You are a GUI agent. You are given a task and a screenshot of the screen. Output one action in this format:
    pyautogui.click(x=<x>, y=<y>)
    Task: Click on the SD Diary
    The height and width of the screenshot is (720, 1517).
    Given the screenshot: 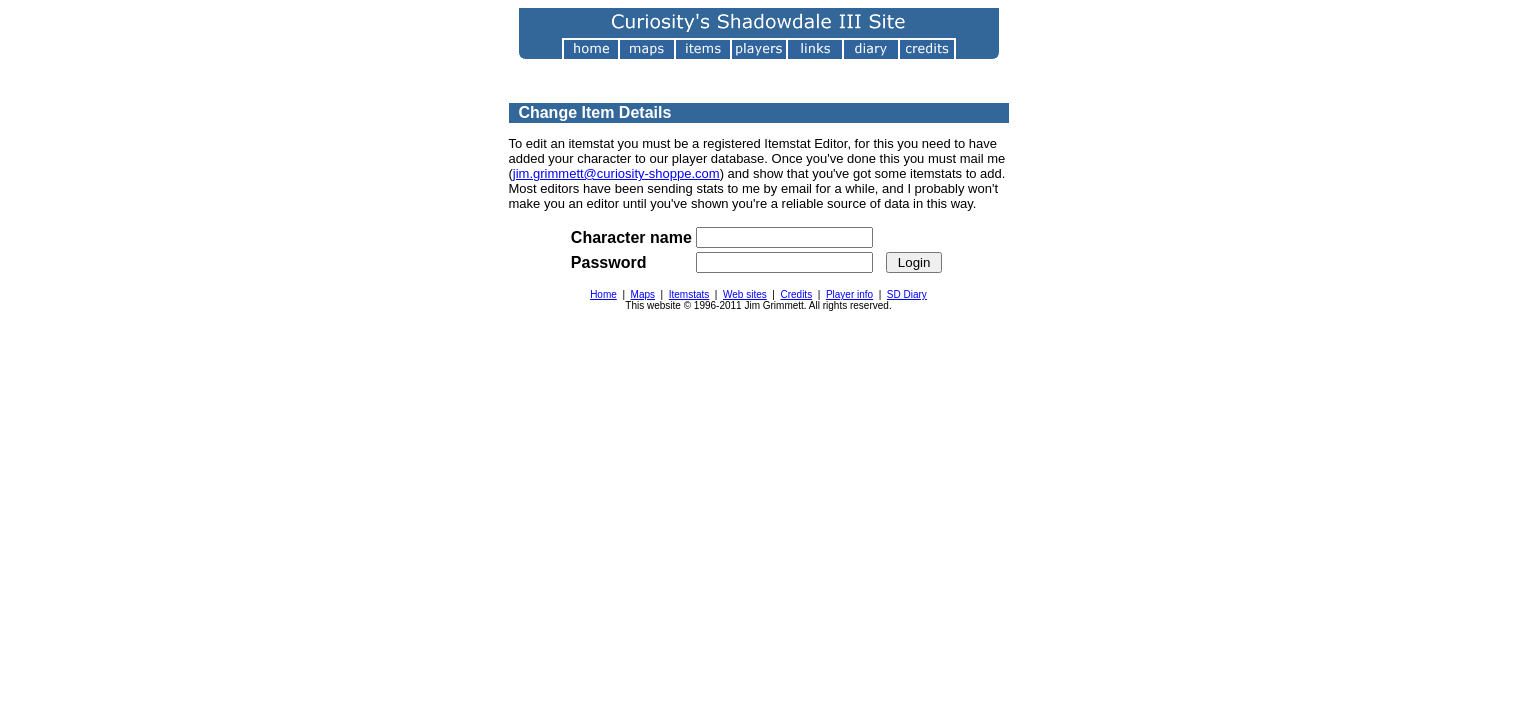 What is the action you would take?
    pyautogui.click(x=907, y=294)
    